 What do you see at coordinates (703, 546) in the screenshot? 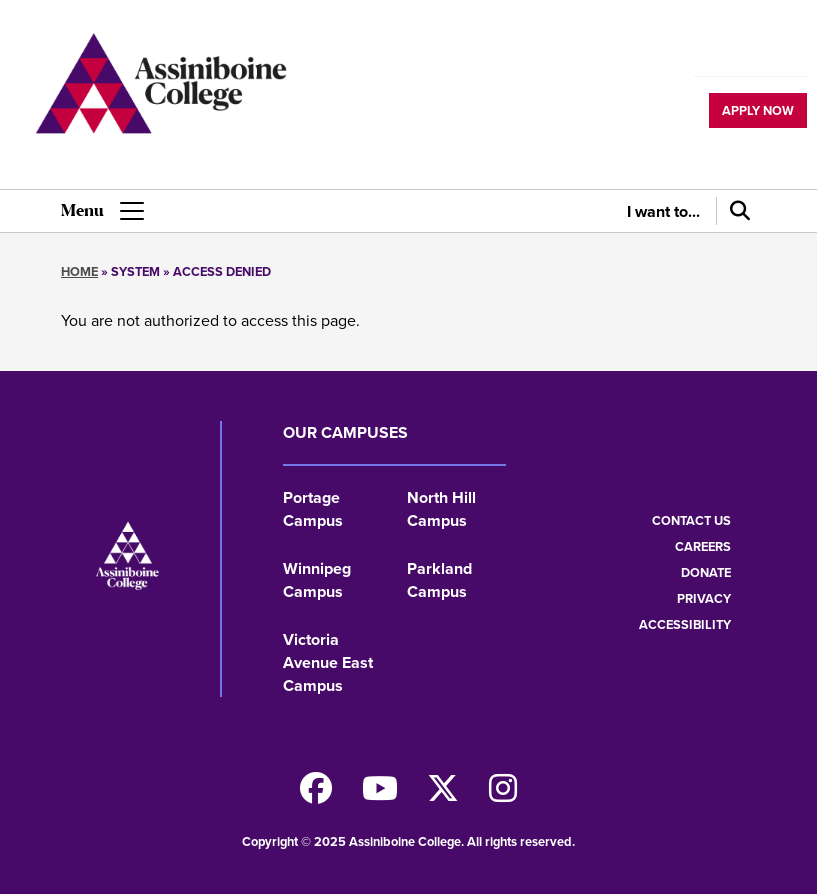
I see `Careers` at bounding box center [703, 546].